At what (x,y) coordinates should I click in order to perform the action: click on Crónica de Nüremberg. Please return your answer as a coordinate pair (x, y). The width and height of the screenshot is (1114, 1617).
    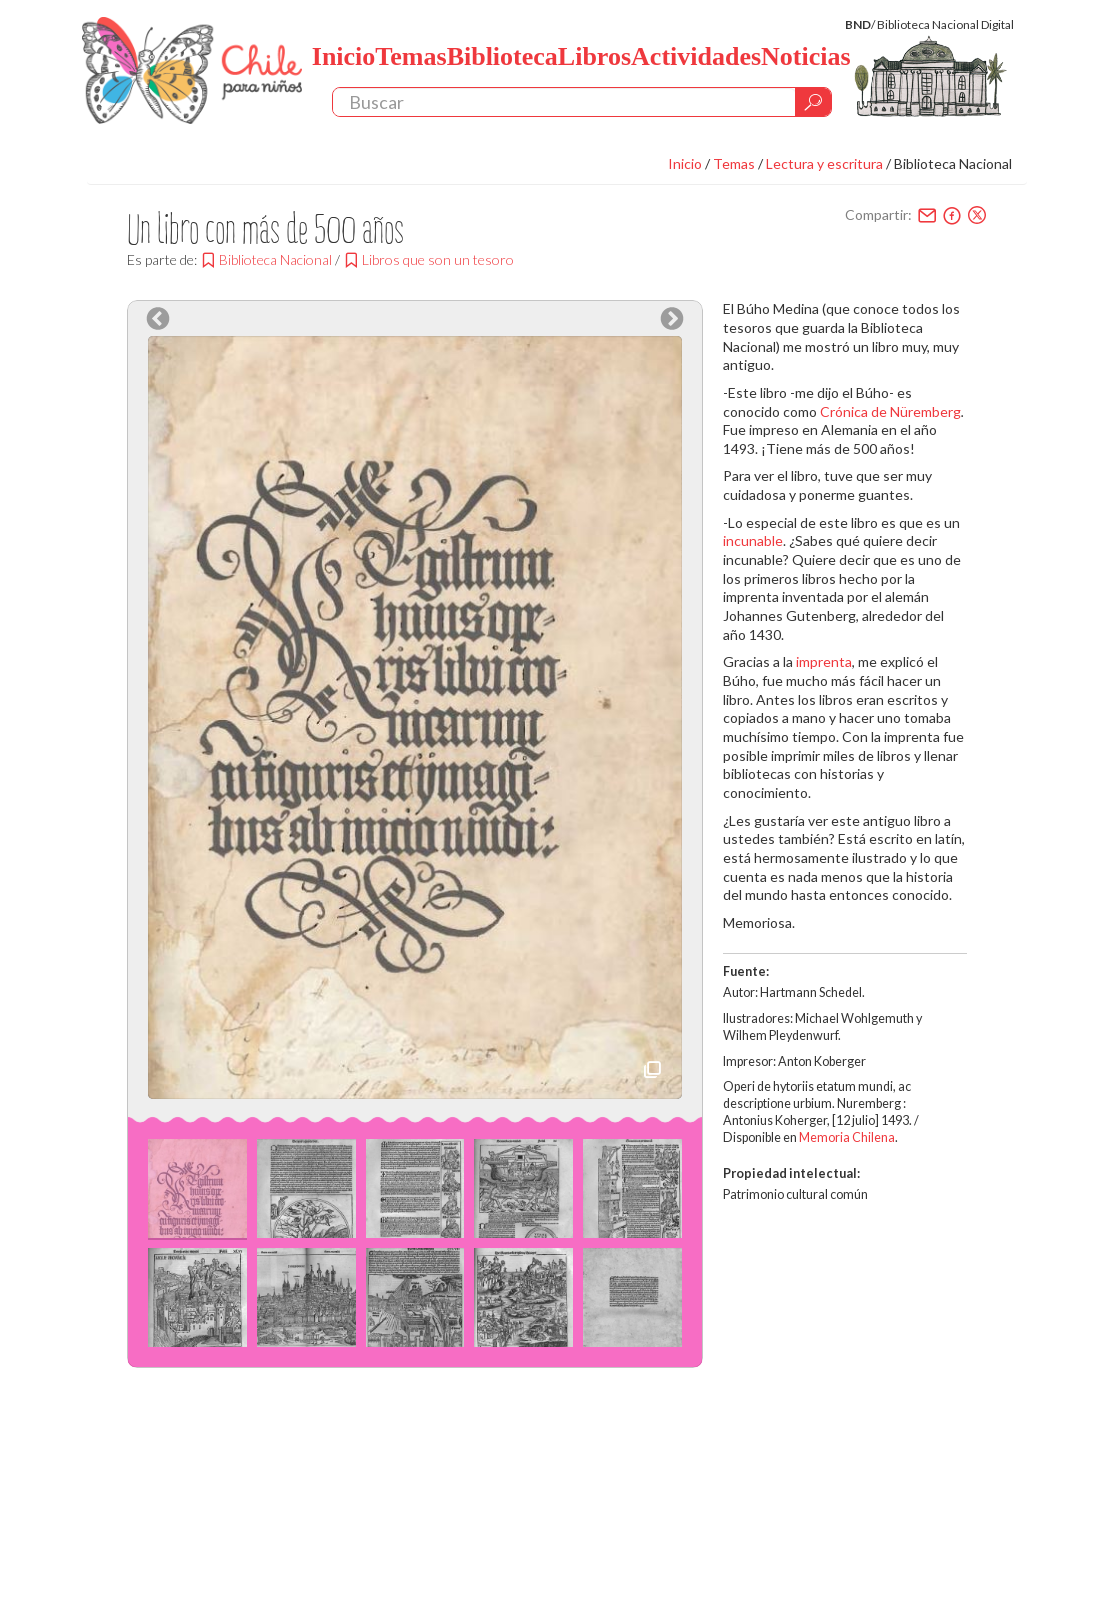
    Looking at the image, I should click on (890, 411).